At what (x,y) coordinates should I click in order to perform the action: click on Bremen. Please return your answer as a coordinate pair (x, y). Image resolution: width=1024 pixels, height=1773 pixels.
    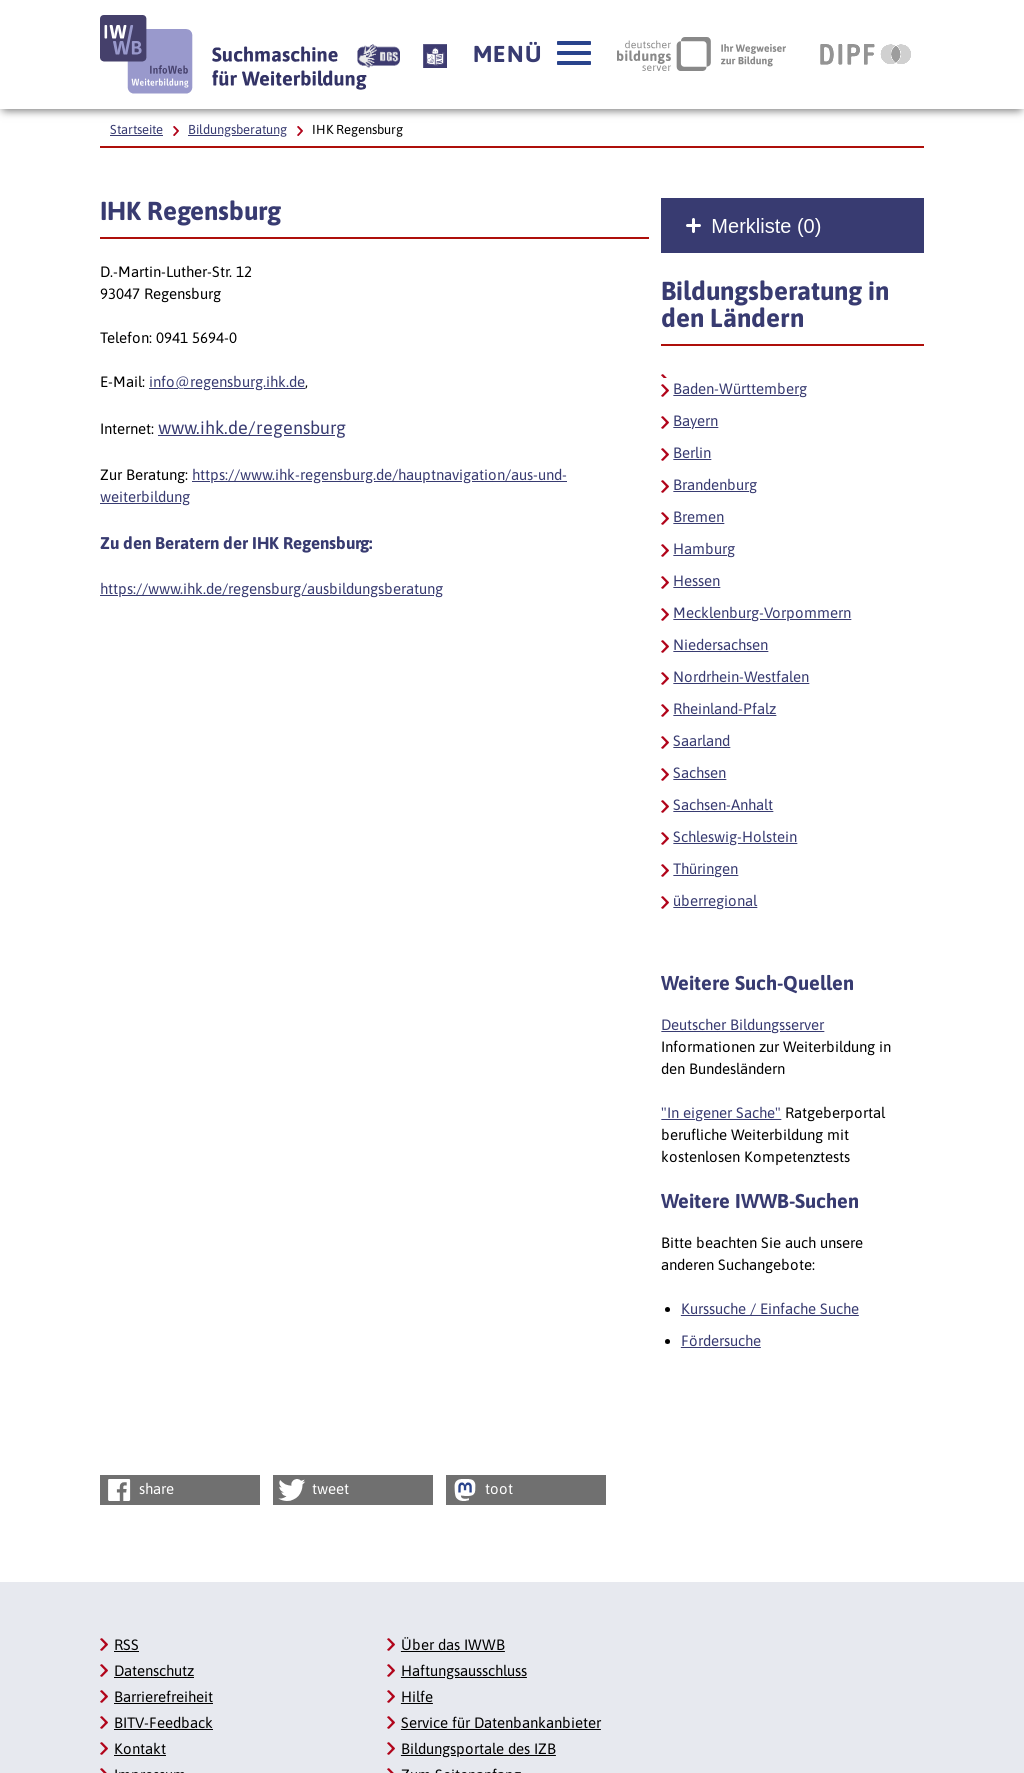
    Looking at the image, I should click on (698, 516).